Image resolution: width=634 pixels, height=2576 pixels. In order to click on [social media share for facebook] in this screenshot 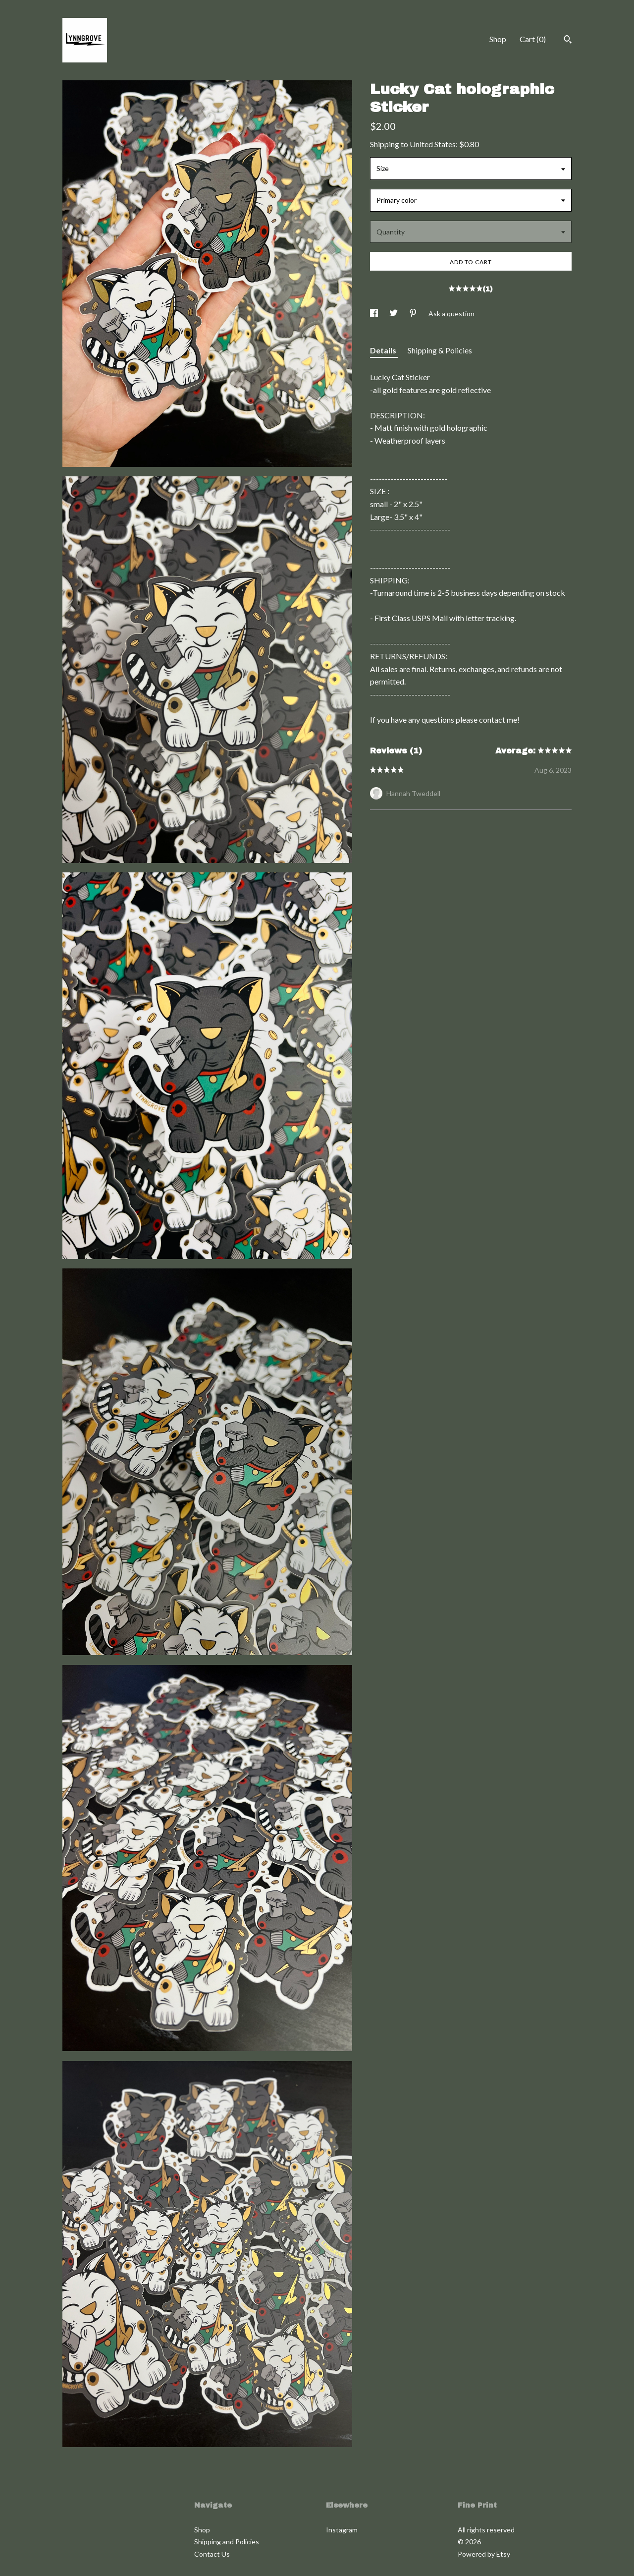, I will do `click(374, 313)`.